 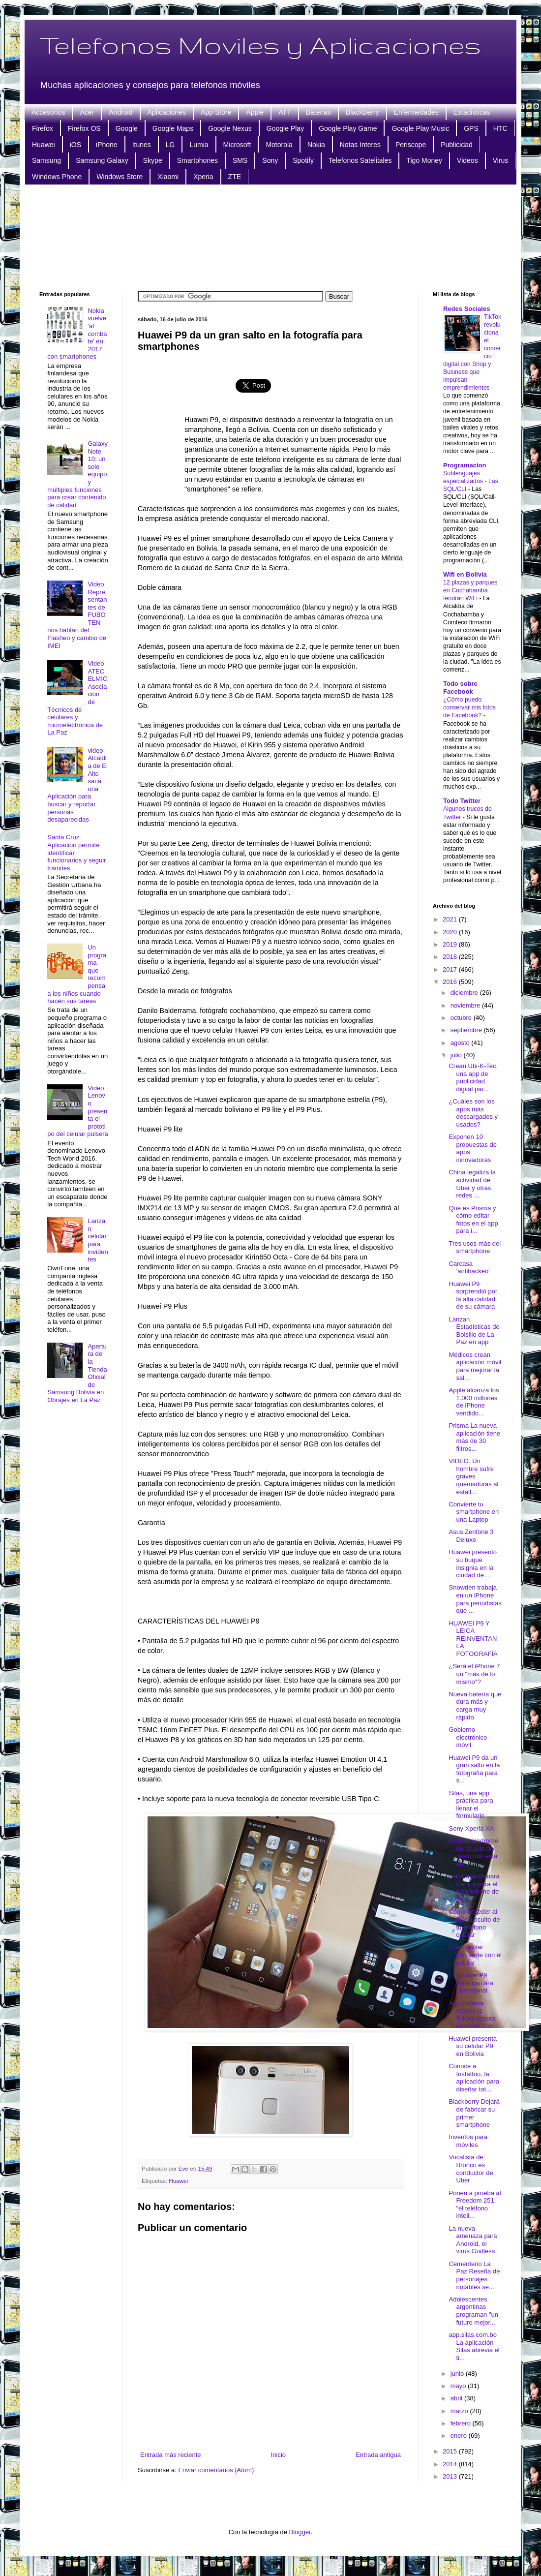 I want to click on Samsung Galaxy, so click(x=102, y=160).